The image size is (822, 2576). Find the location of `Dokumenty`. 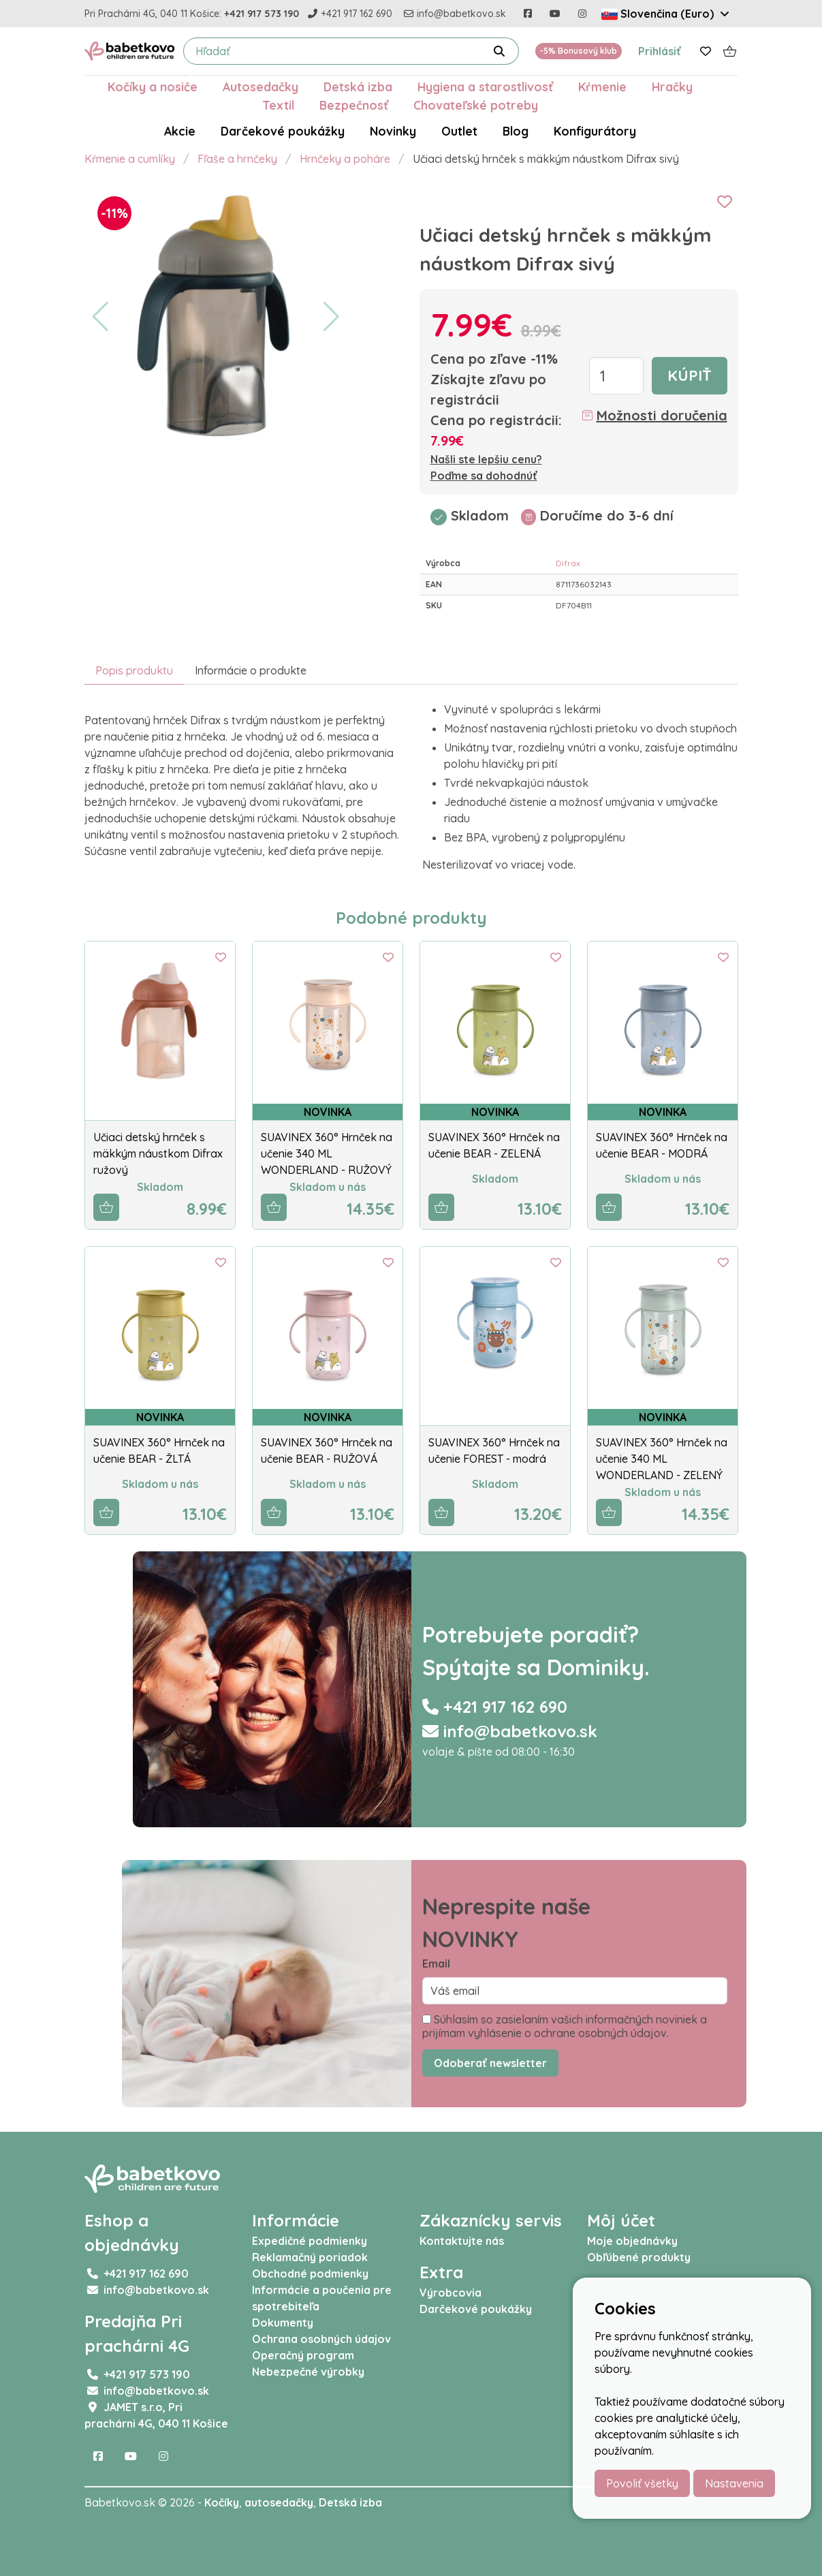

Dokumenty is located at coordinates (282, 2322).